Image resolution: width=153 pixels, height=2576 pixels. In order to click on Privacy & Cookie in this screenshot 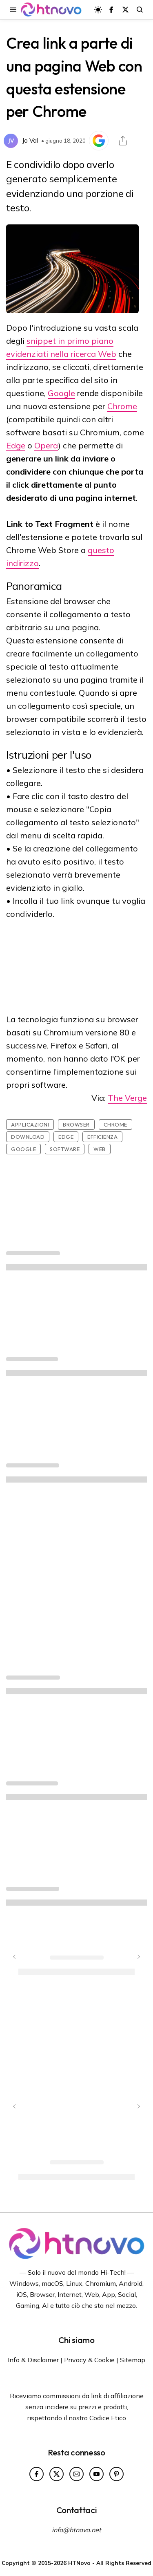, I will do `click(89, 2360)`.